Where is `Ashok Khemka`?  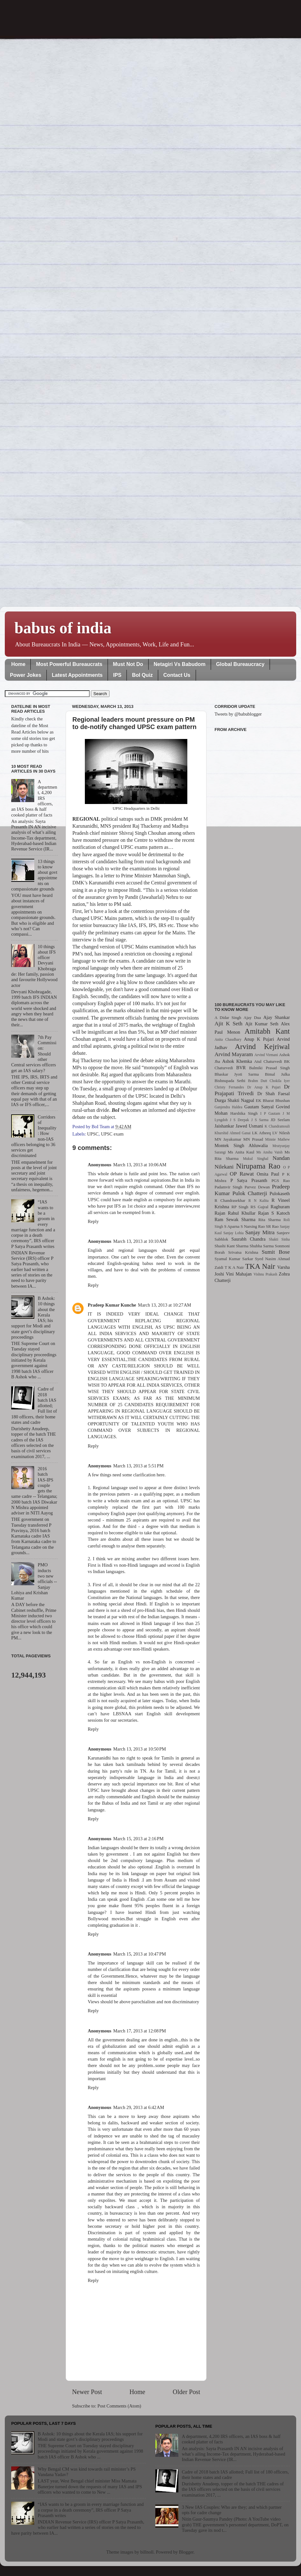
Ashok Khemka is located at coordinates (237, 1061).